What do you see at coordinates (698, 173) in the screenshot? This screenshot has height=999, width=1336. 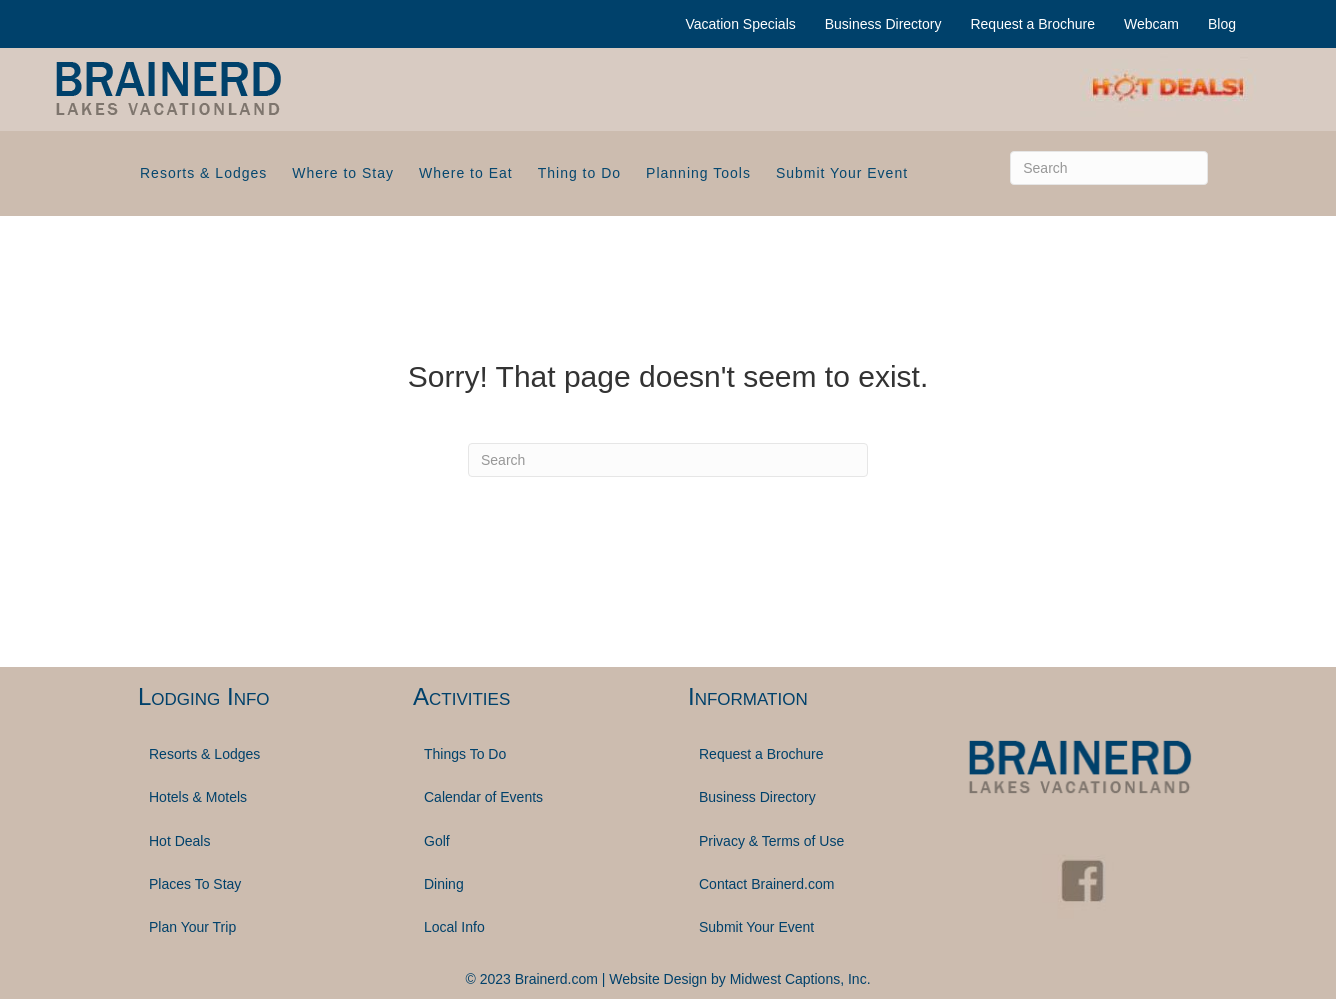 I see `Planning Tools` at bounding box center [698, 173].